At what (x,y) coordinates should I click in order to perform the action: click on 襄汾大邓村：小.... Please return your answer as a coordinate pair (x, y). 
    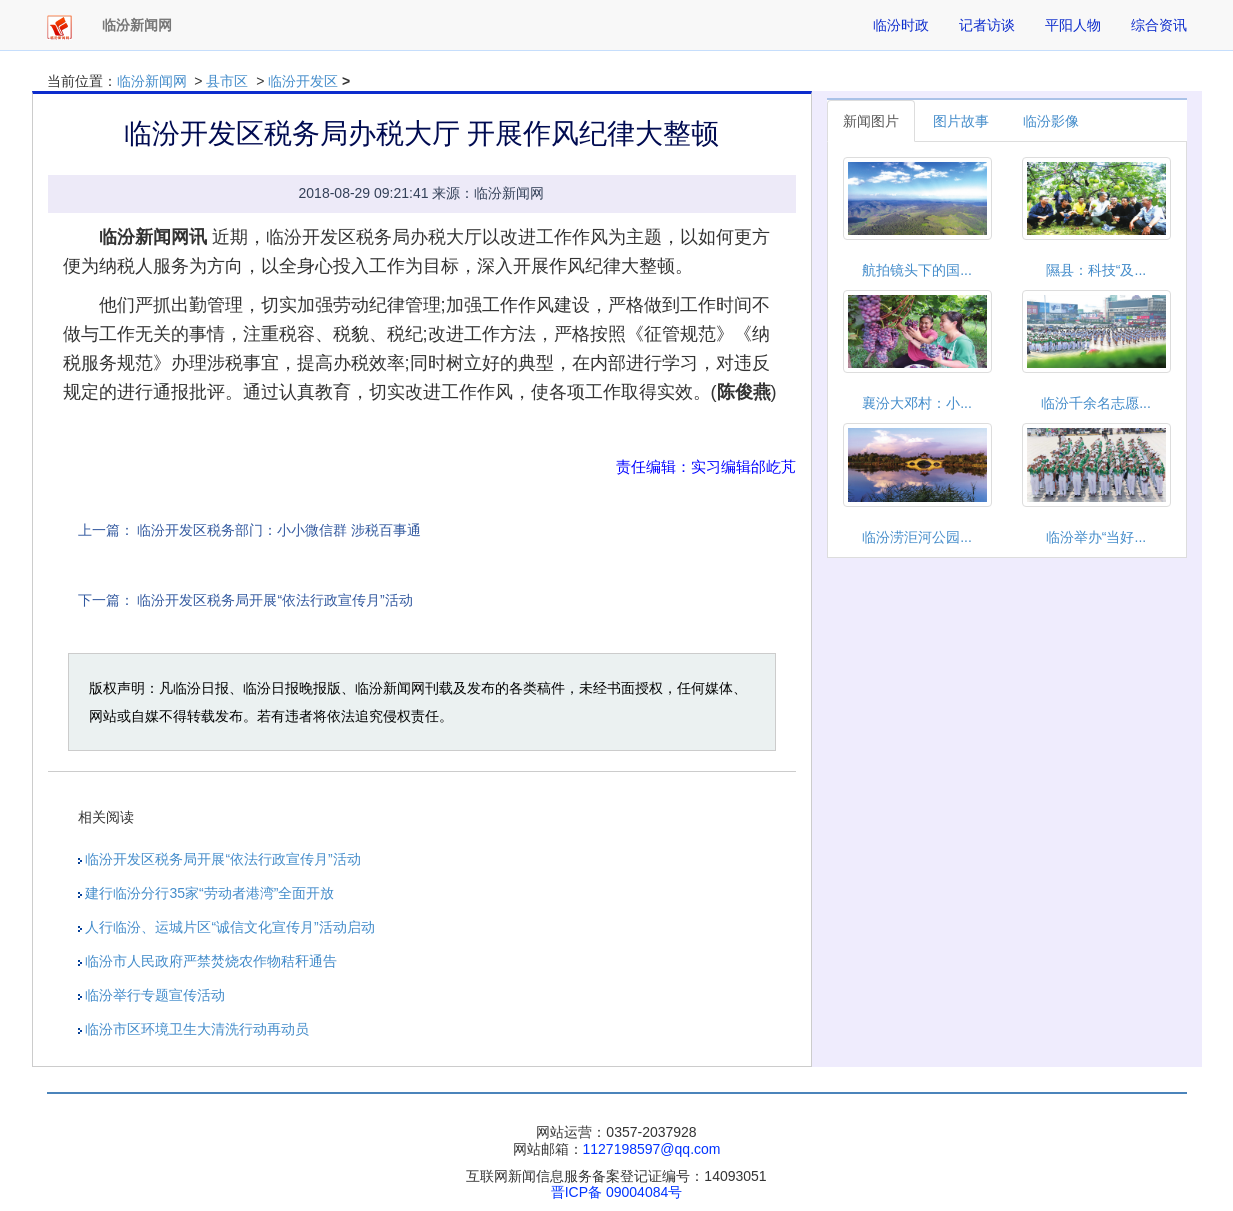
    Looking at the image, I should click on (917, 403).